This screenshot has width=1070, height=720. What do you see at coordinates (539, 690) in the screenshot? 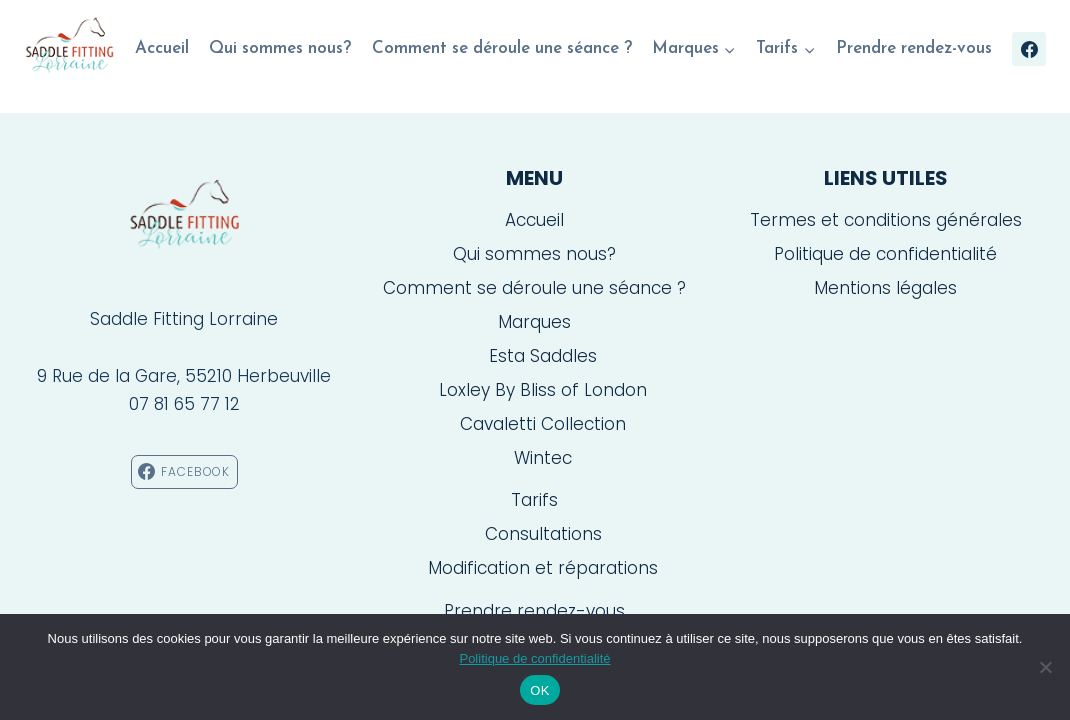
I see `OK` at bounding box center [539, 690].